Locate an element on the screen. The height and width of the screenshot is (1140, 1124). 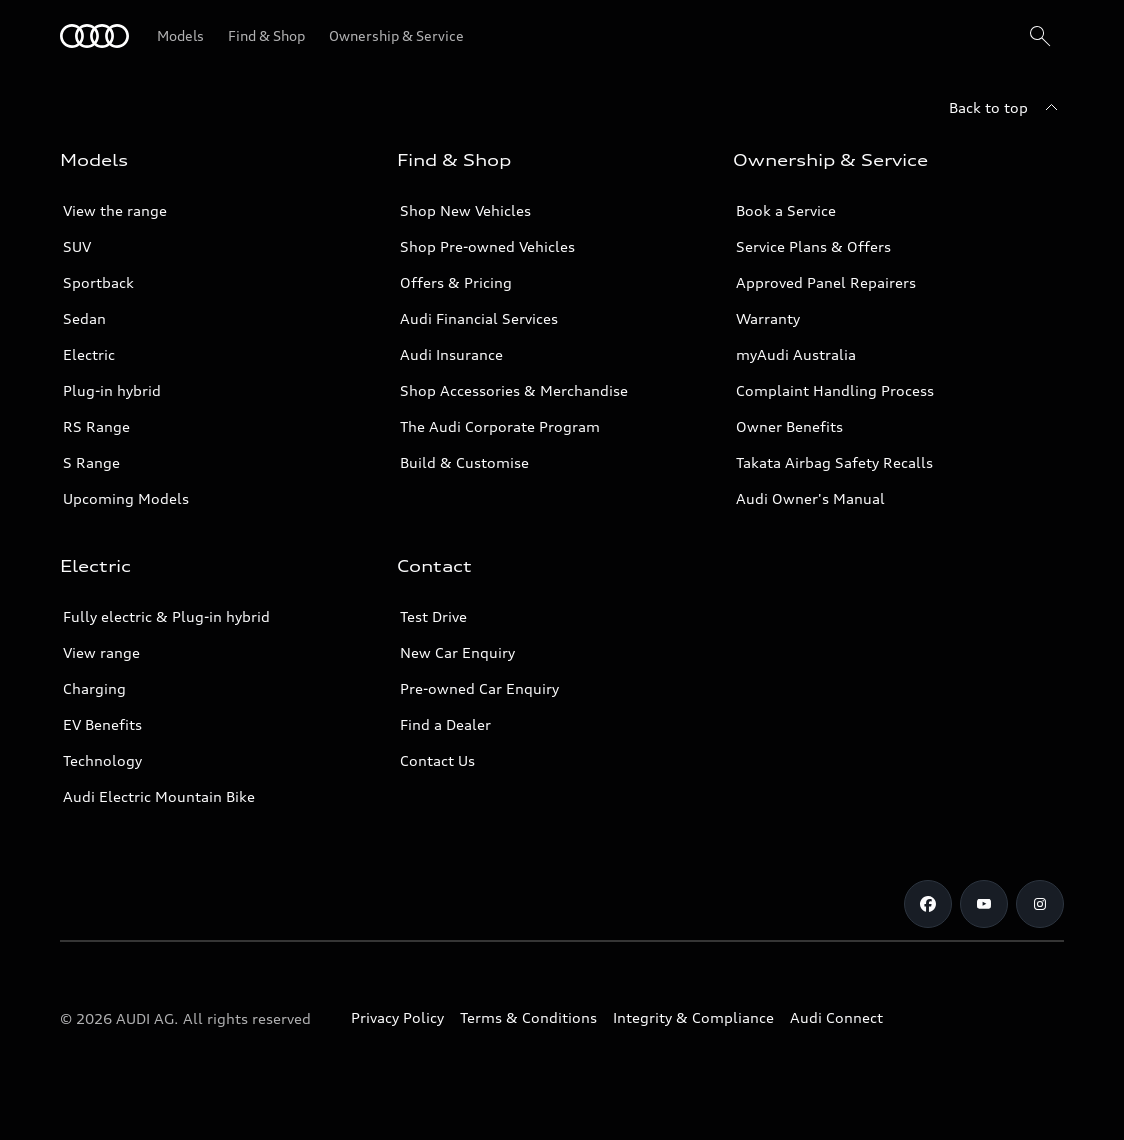
Approved Panel Repairers is located at coordinates (826, 282).